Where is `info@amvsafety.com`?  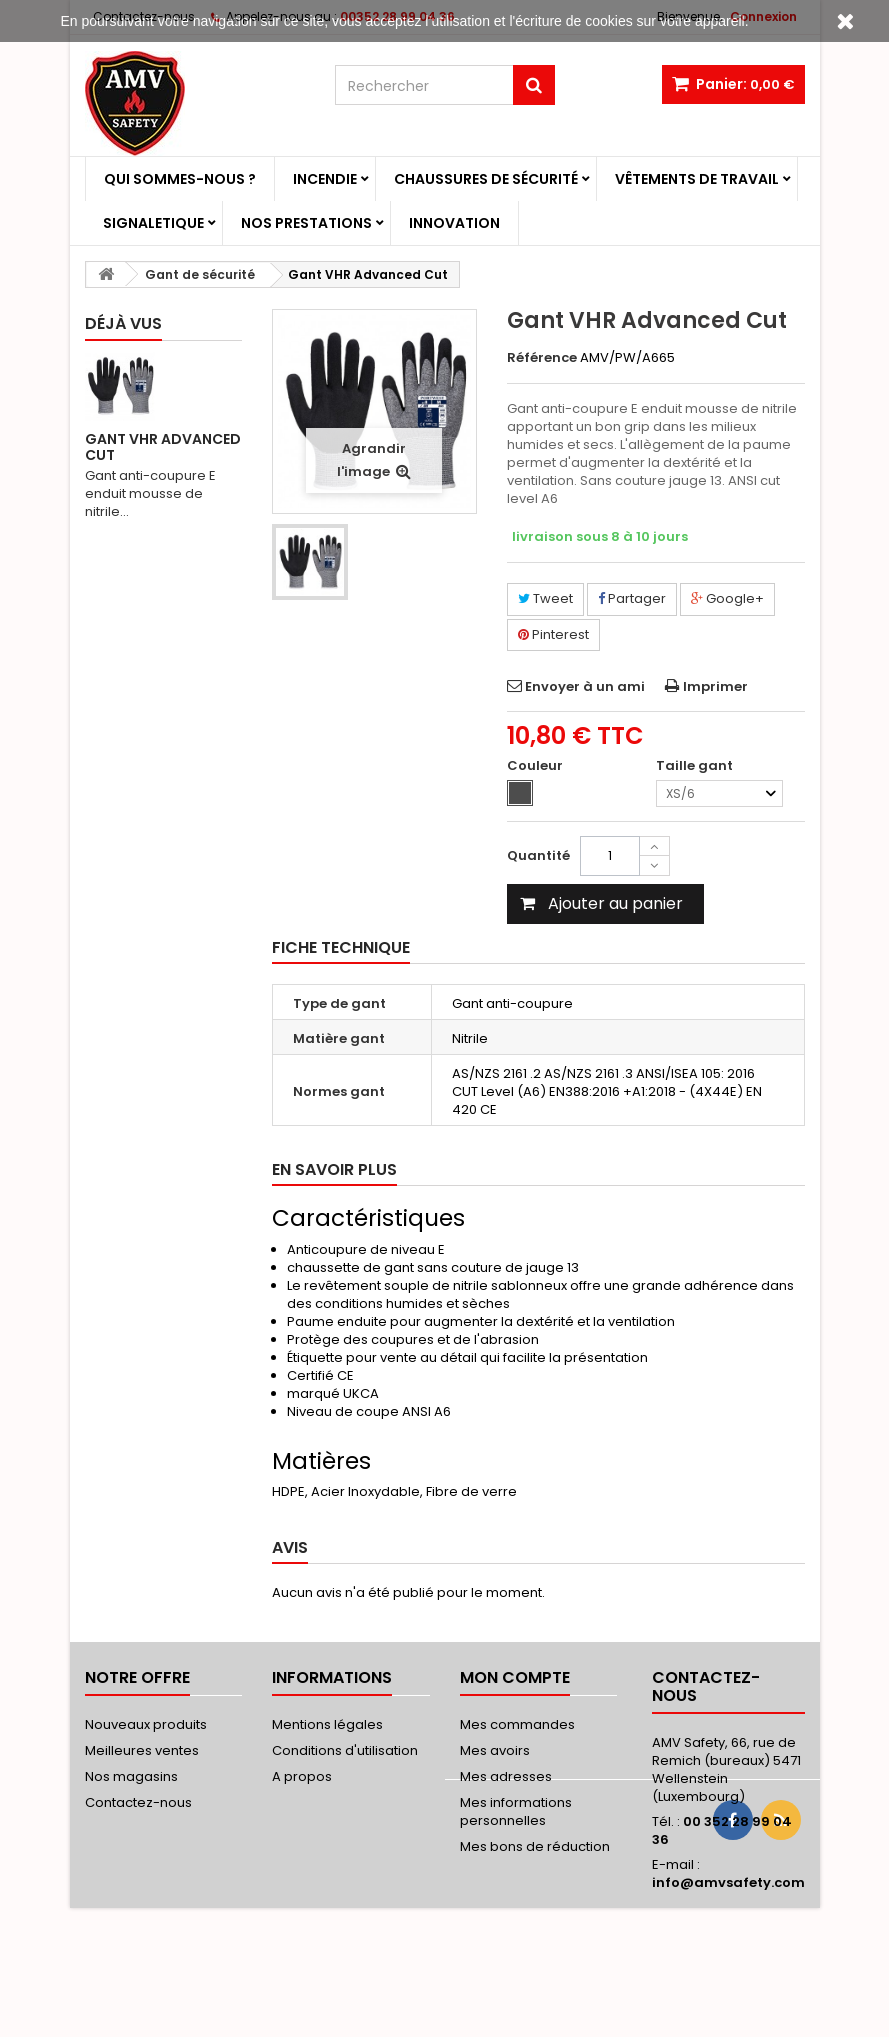
info@amvsafety.com is located at coordinates (728, 1882).